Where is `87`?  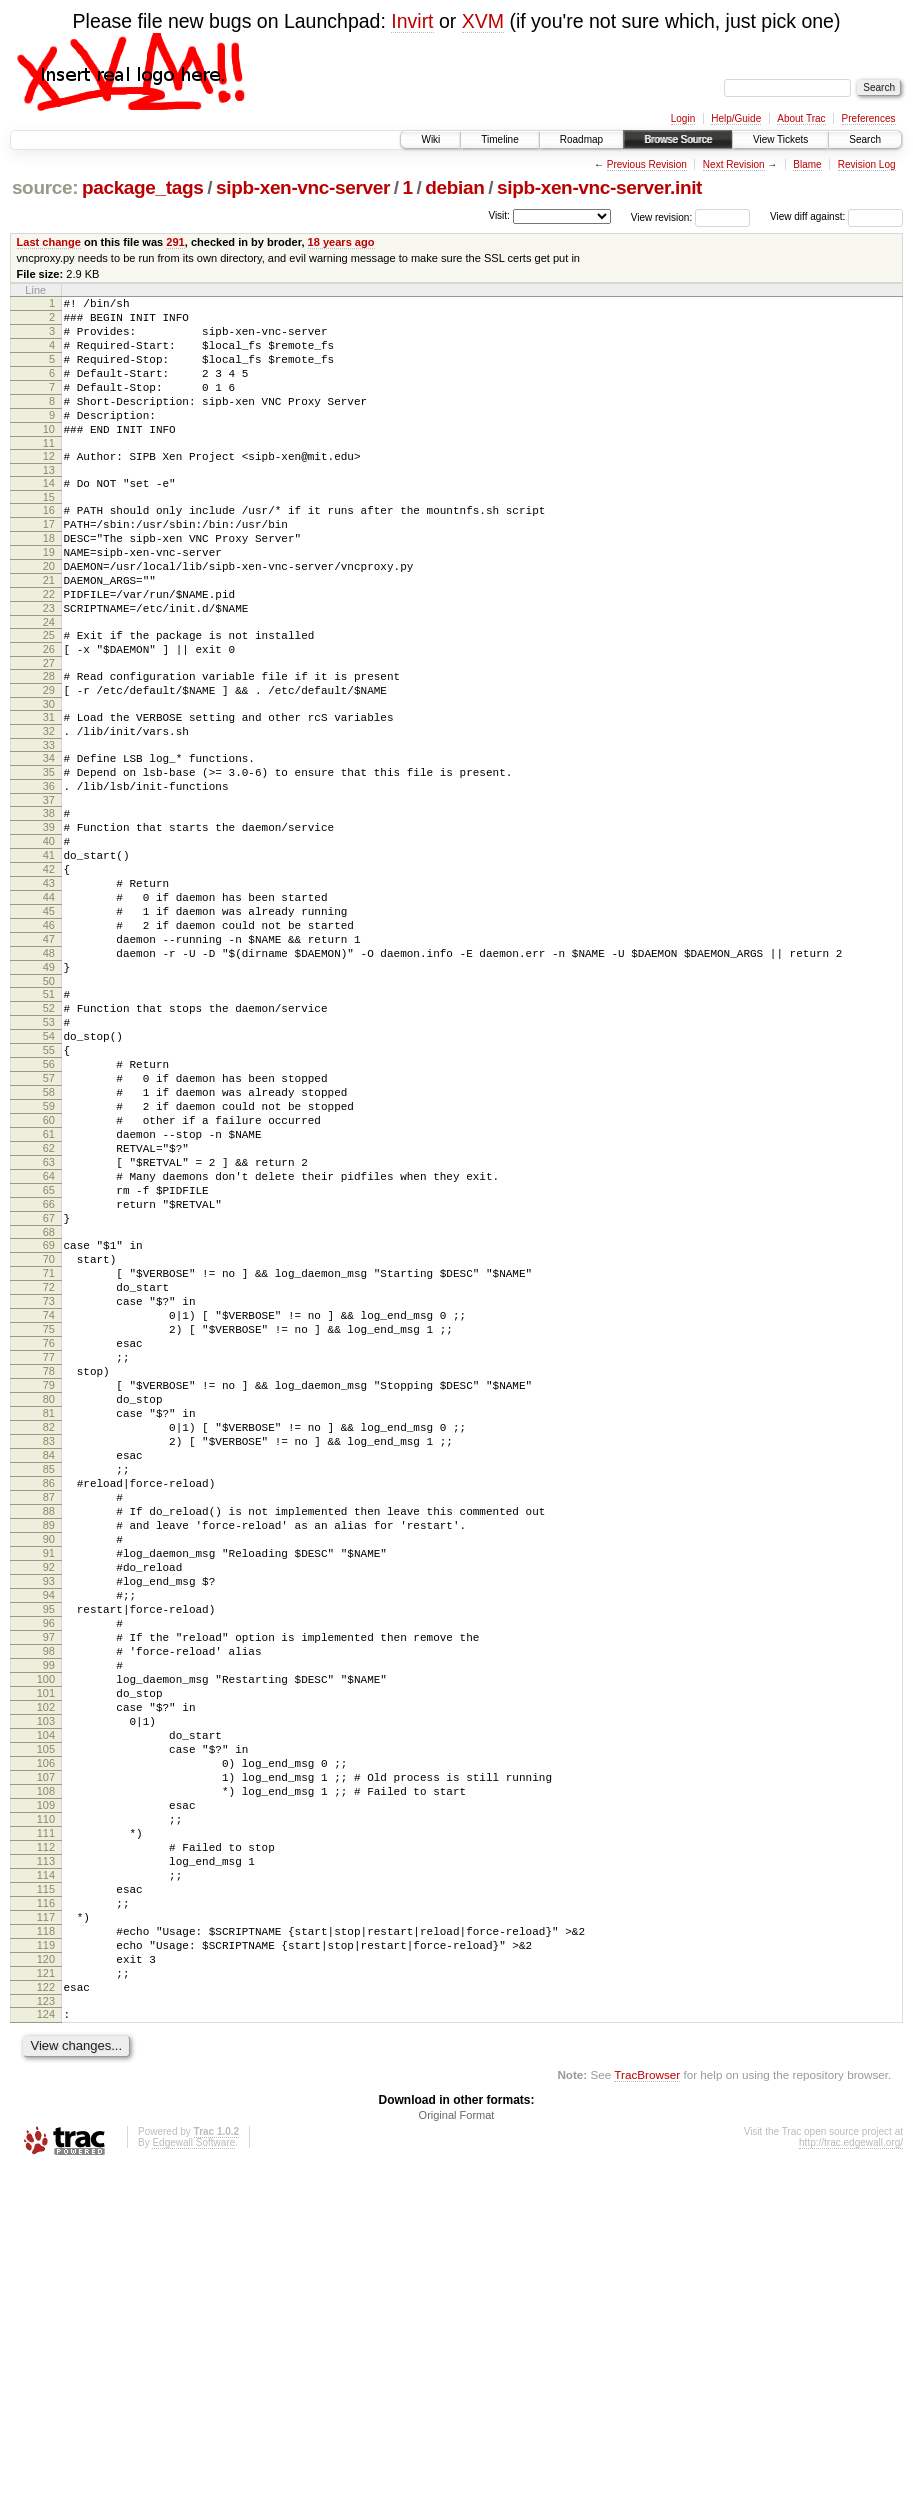 87 is located at coordinates (49, 1725).